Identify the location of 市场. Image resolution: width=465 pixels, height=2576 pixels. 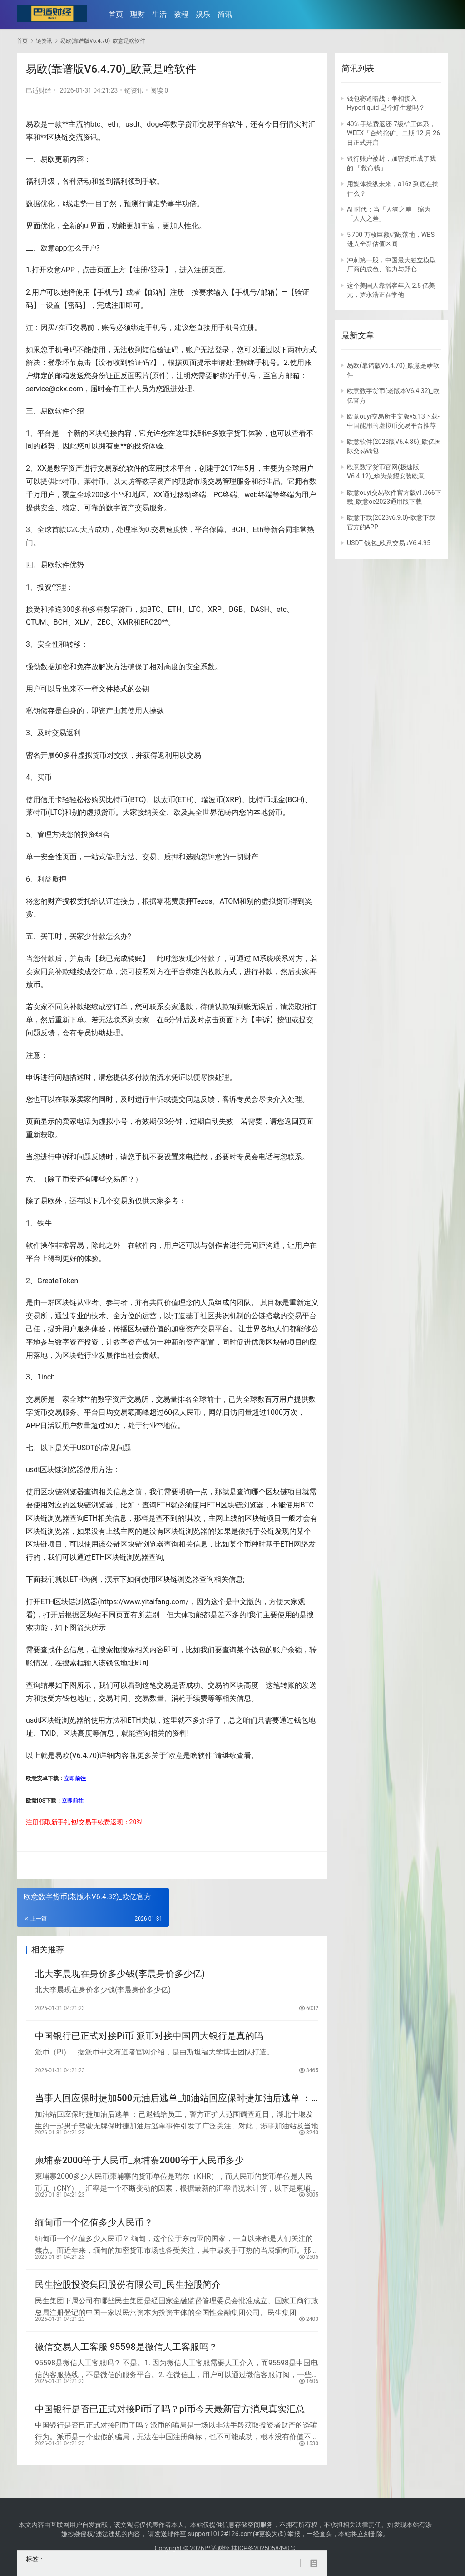
(200, 481).